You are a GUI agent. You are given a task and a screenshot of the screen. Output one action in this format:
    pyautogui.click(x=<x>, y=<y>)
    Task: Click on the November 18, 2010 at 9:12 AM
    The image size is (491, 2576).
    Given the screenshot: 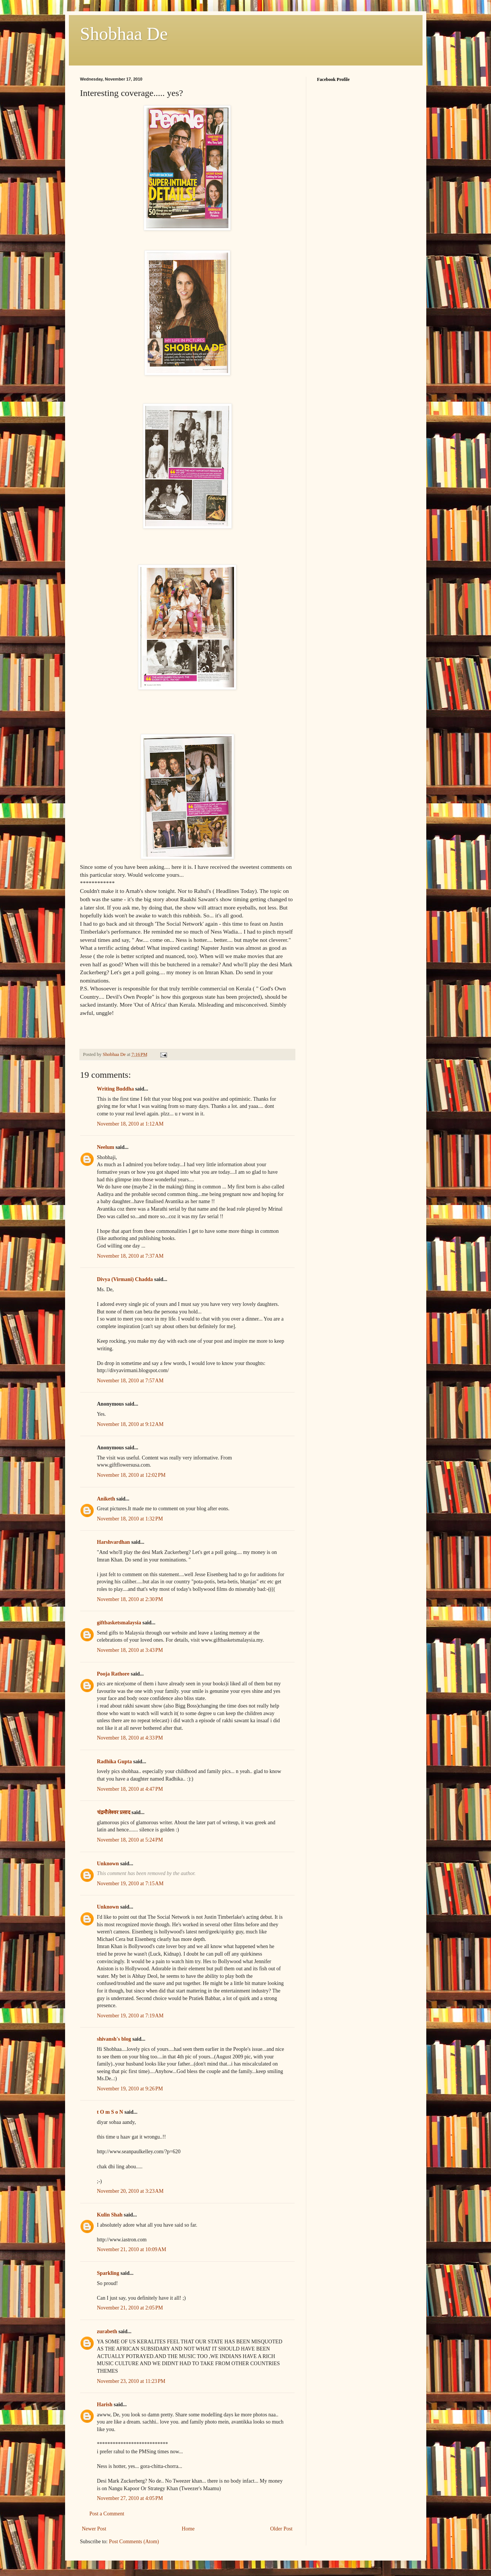 What is the action you would take?
    pyautogui.click(x=130, y=1424)
    